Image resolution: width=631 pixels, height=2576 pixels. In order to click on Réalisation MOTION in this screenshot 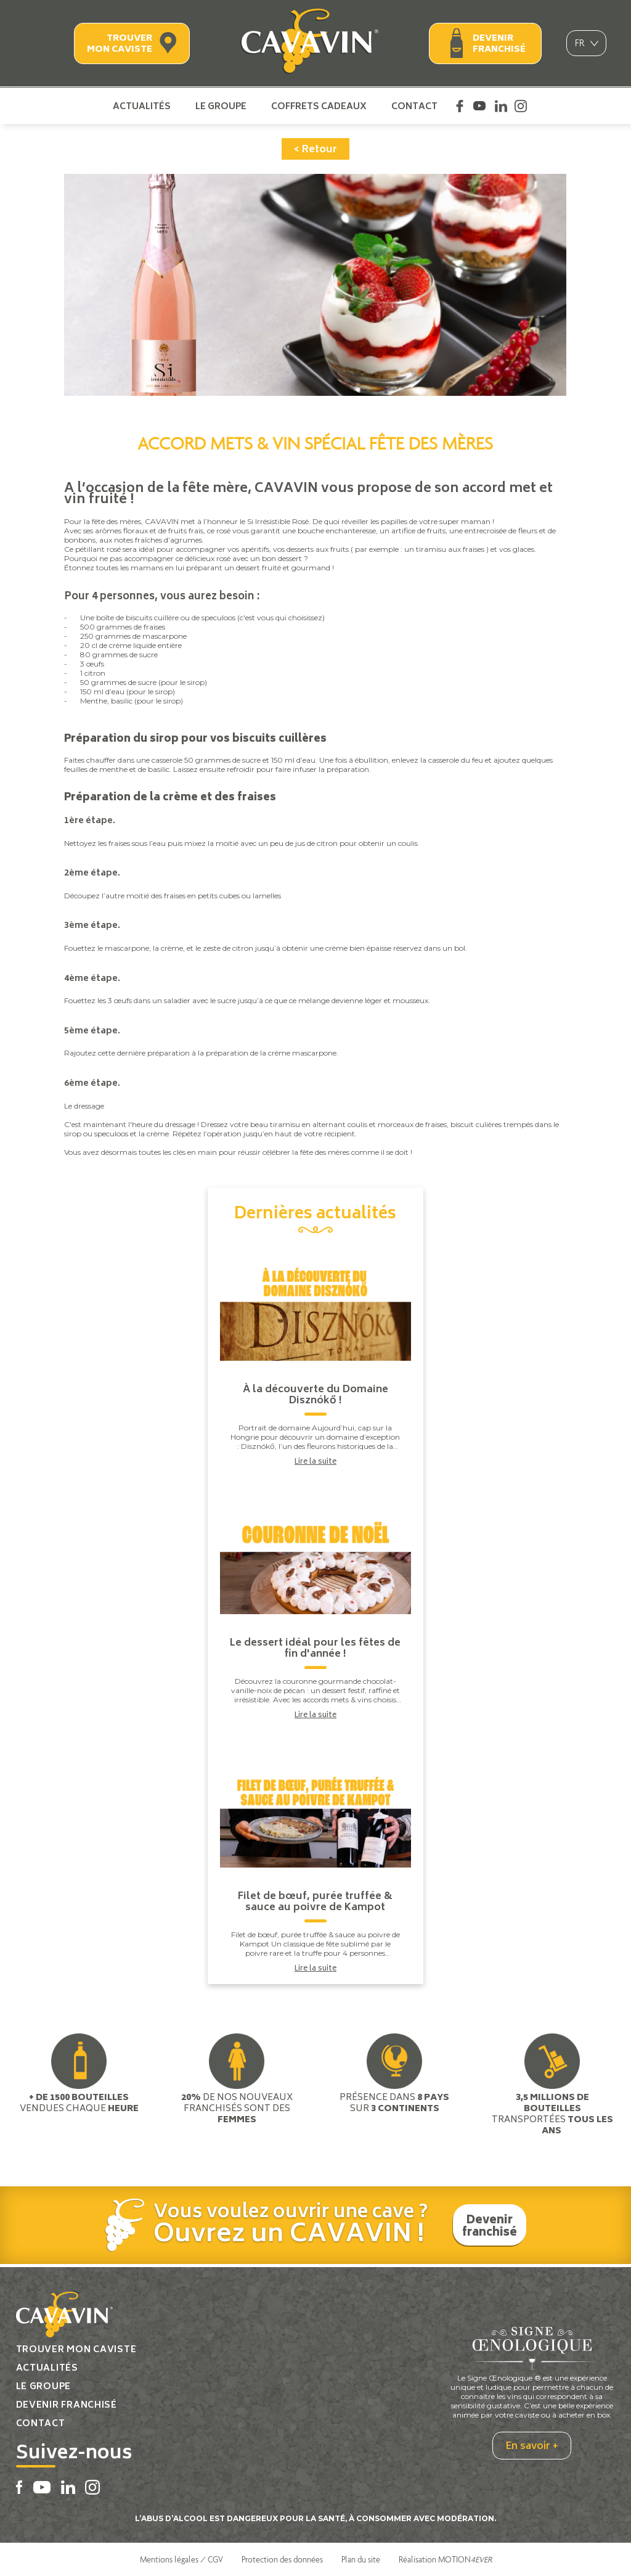, I will do `click(445, 2559)`.